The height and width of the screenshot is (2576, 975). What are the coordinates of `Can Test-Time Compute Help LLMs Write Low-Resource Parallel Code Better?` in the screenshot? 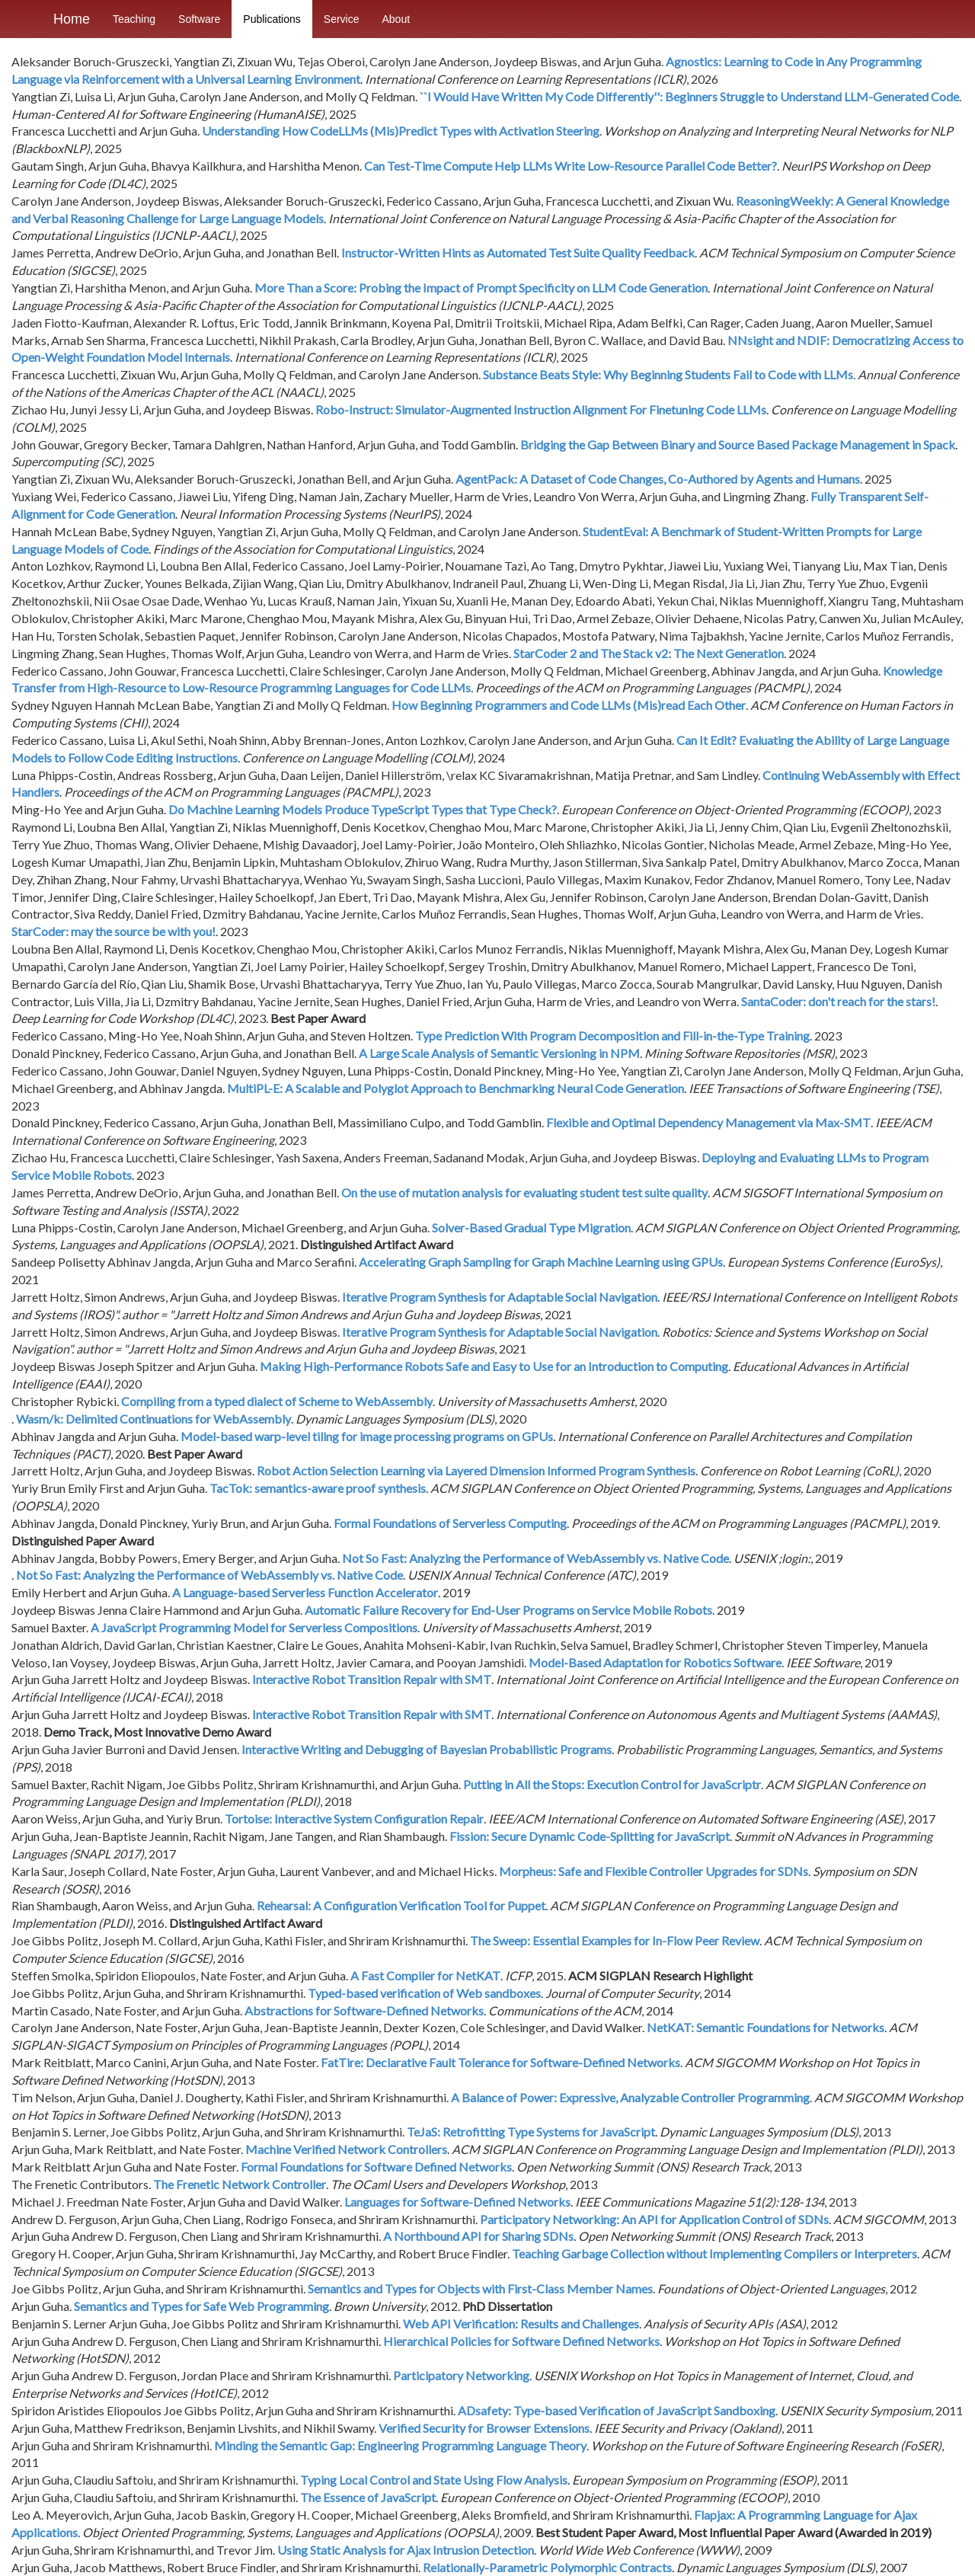 It's located at (570, 165).